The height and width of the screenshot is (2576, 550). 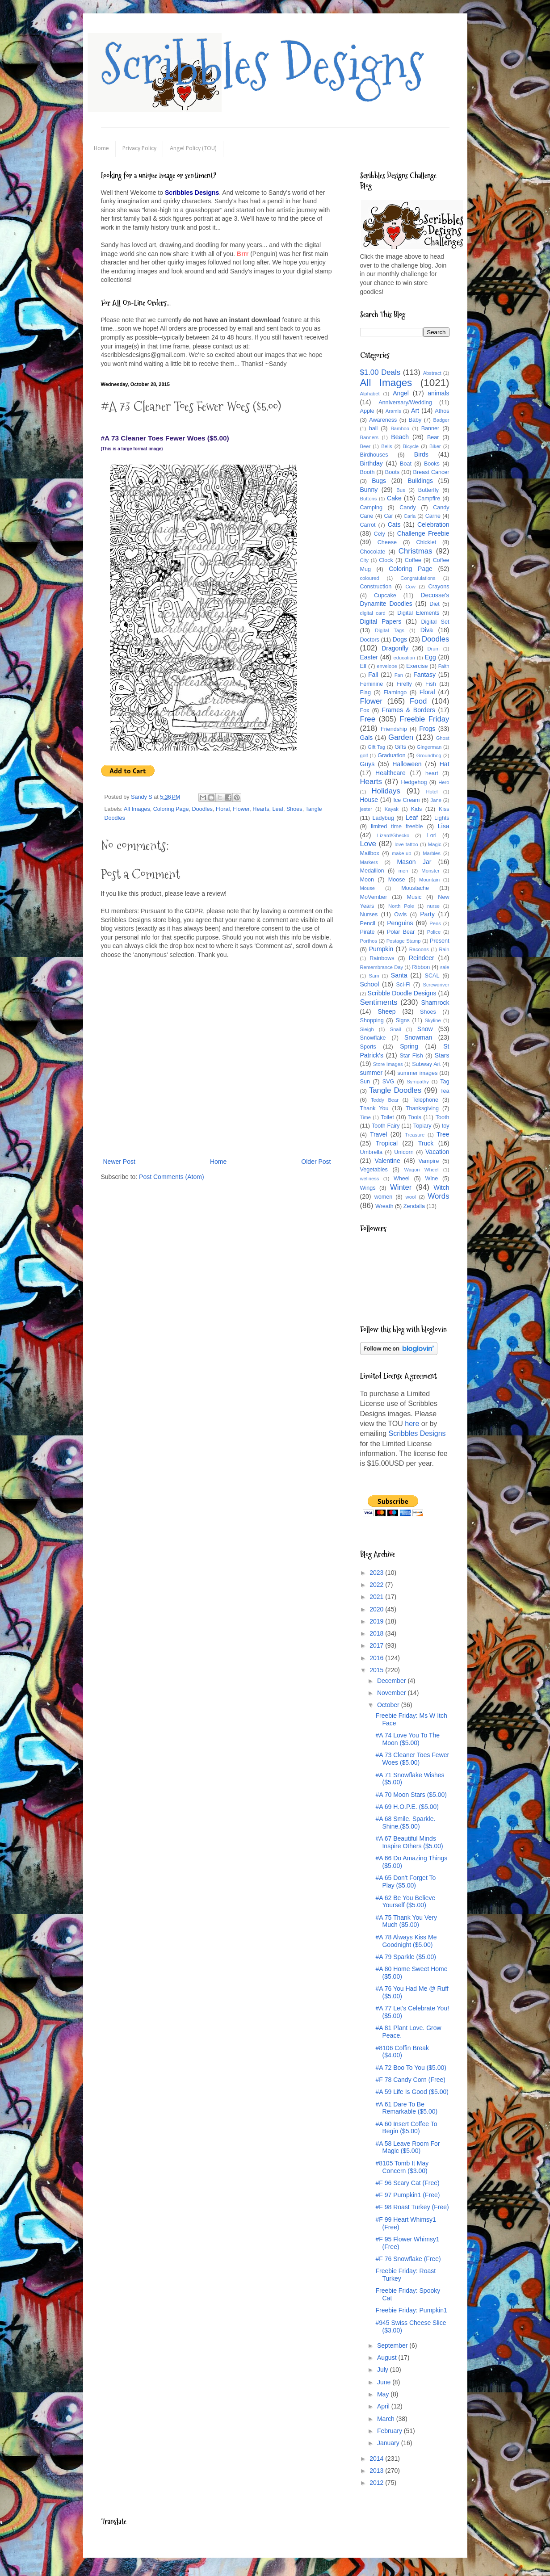 I want to click on Candy, so click(x=407, y=507).